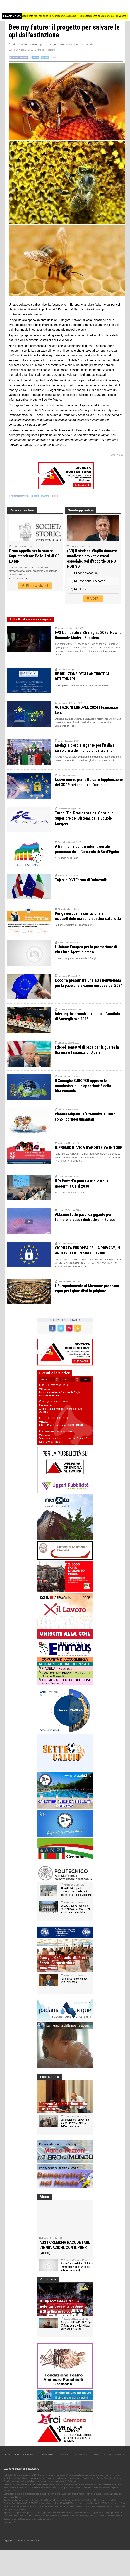  I want to click on Firma anche tu!, so click(35, 585).